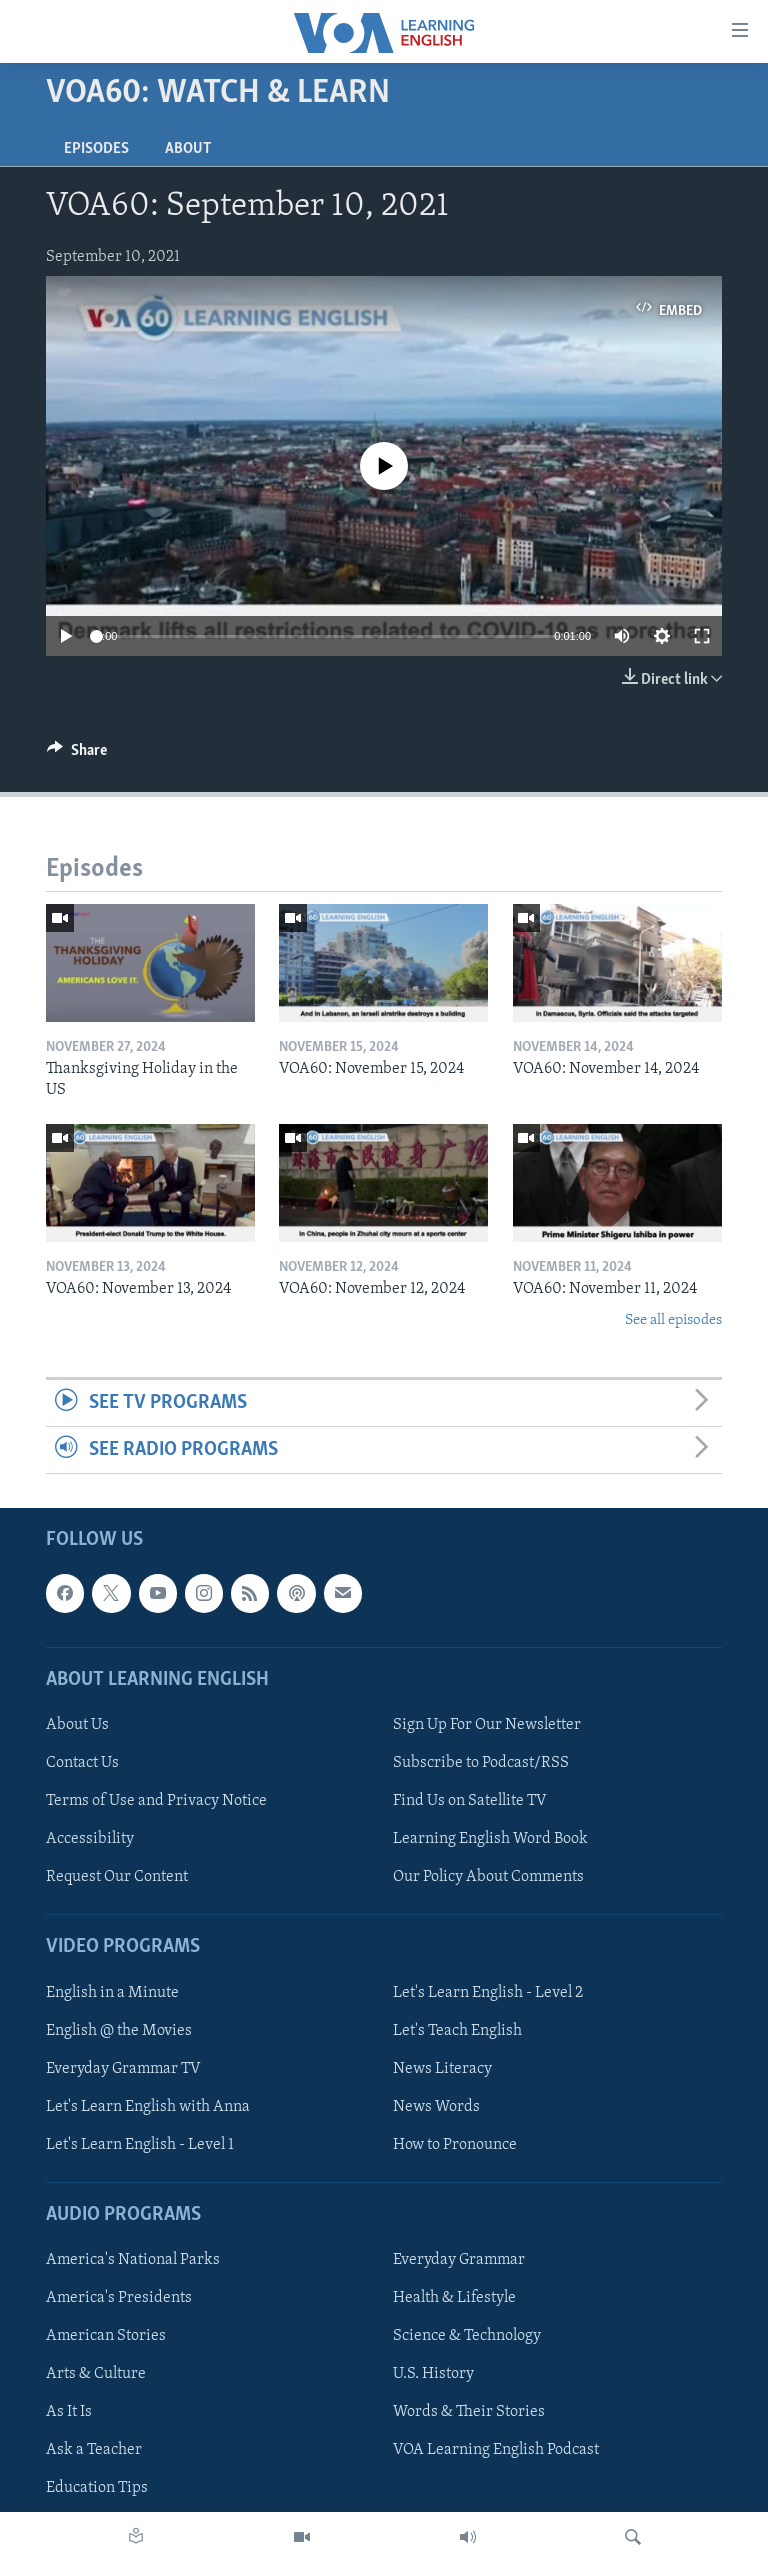 This screenshot has height=2562, width=768. I want to click on [Button], so click(77, 755).